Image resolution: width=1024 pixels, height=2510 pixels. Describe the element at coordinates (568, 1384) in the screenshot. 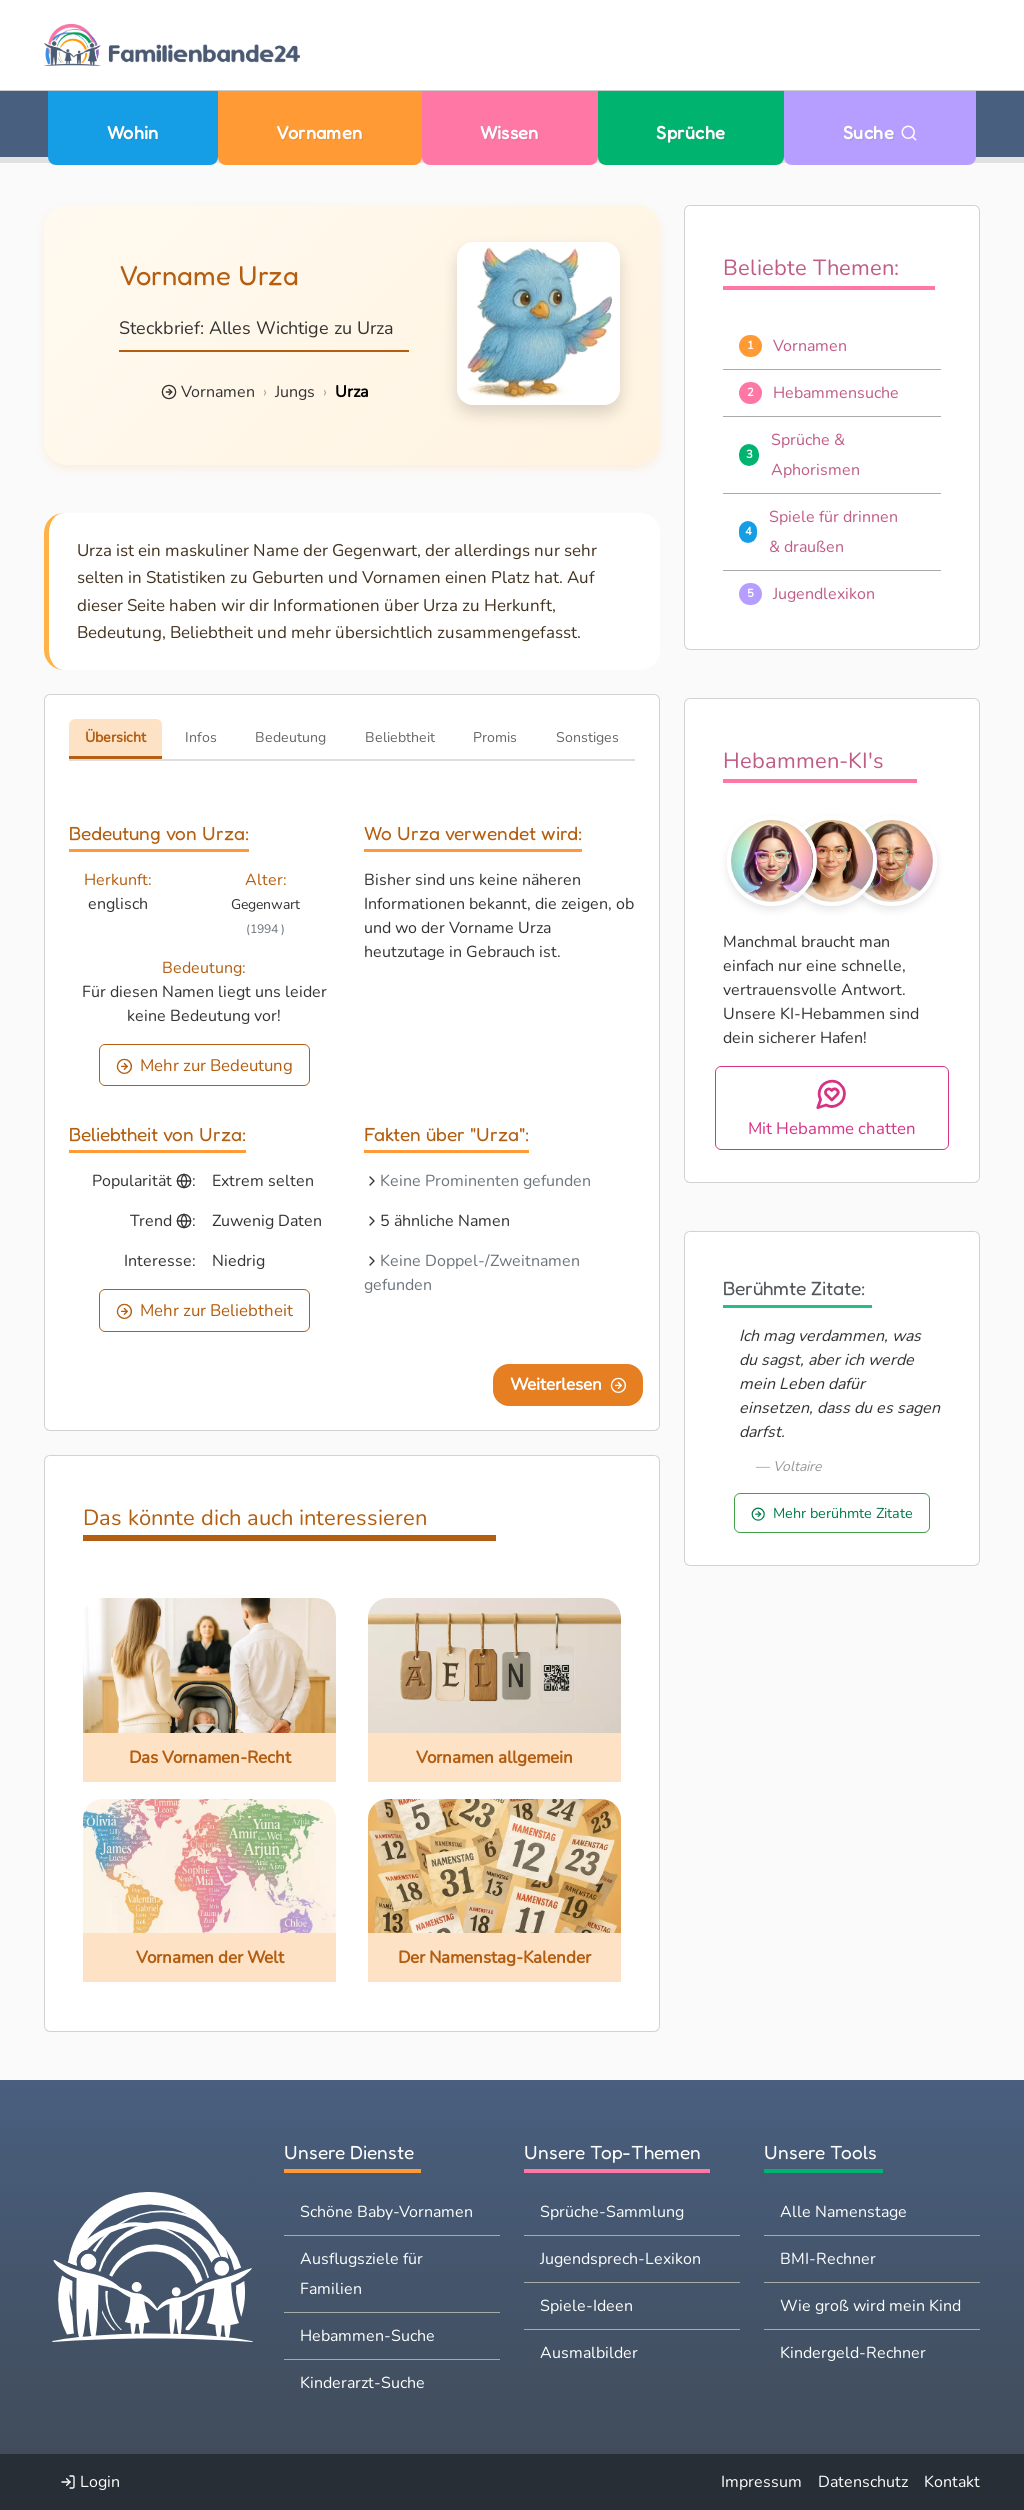

I see `Weiterlesen [Eine Seite weiter blättern]` at that location.